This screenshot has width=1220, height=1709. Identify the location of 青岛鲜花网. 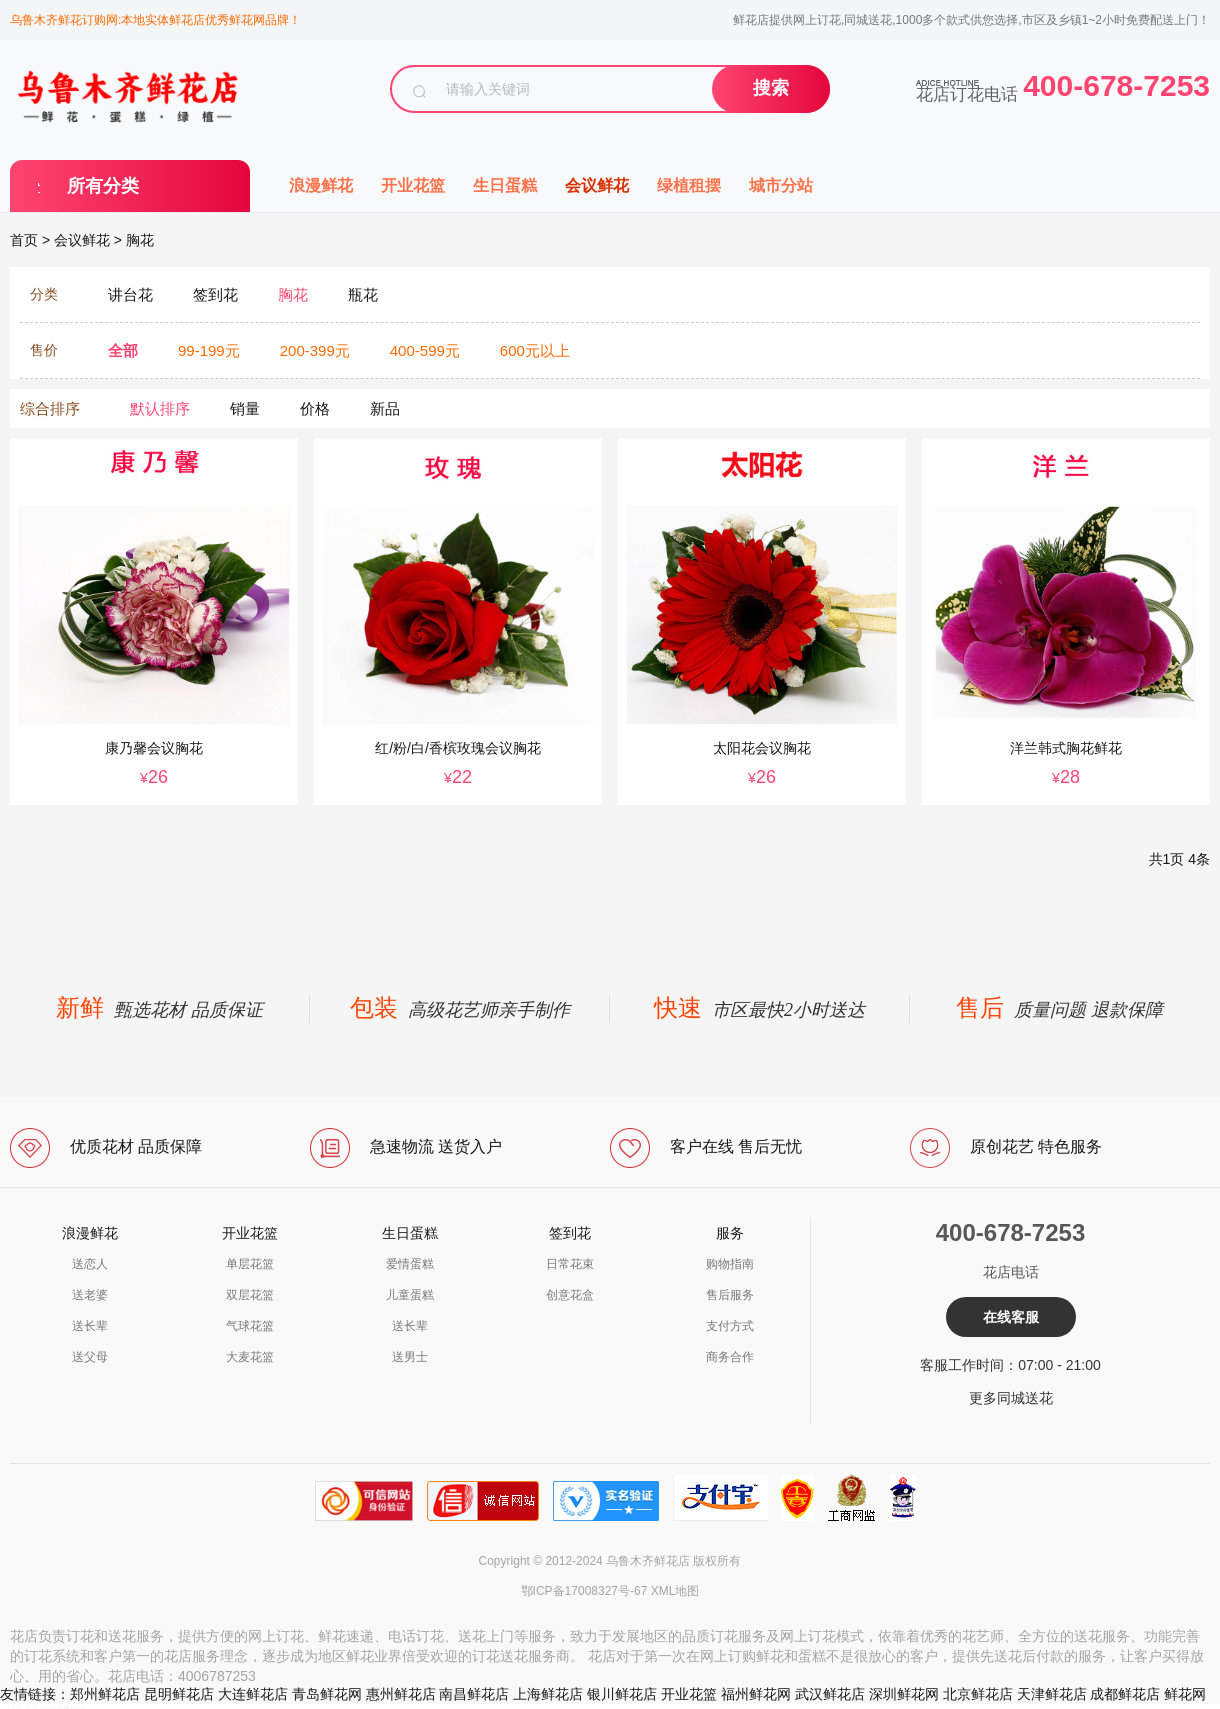
(327, 1694).